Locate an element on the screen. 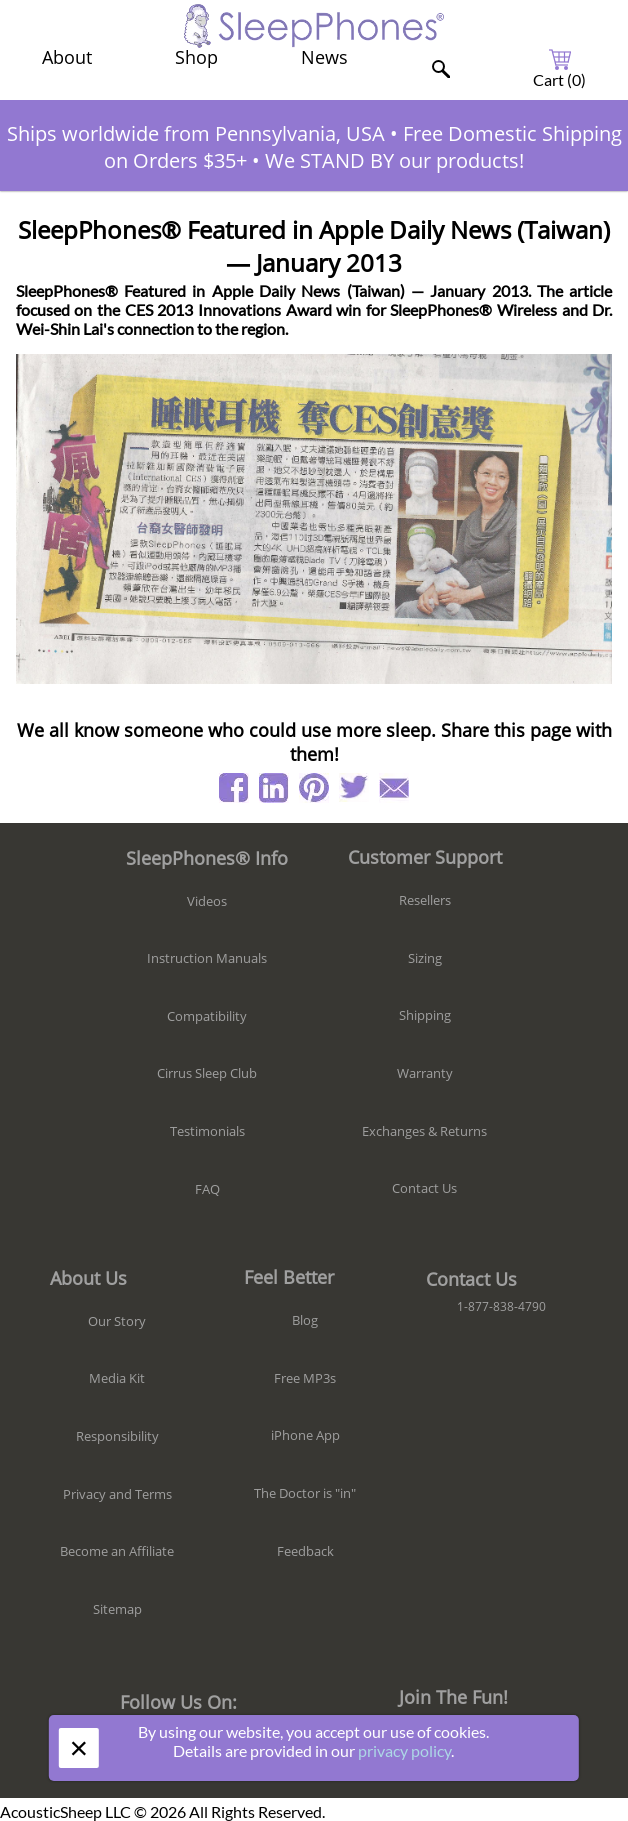 Image resolution: width=628 pixels, height=1821 pixels. Media Kit is located at coordinates (117, 1378).